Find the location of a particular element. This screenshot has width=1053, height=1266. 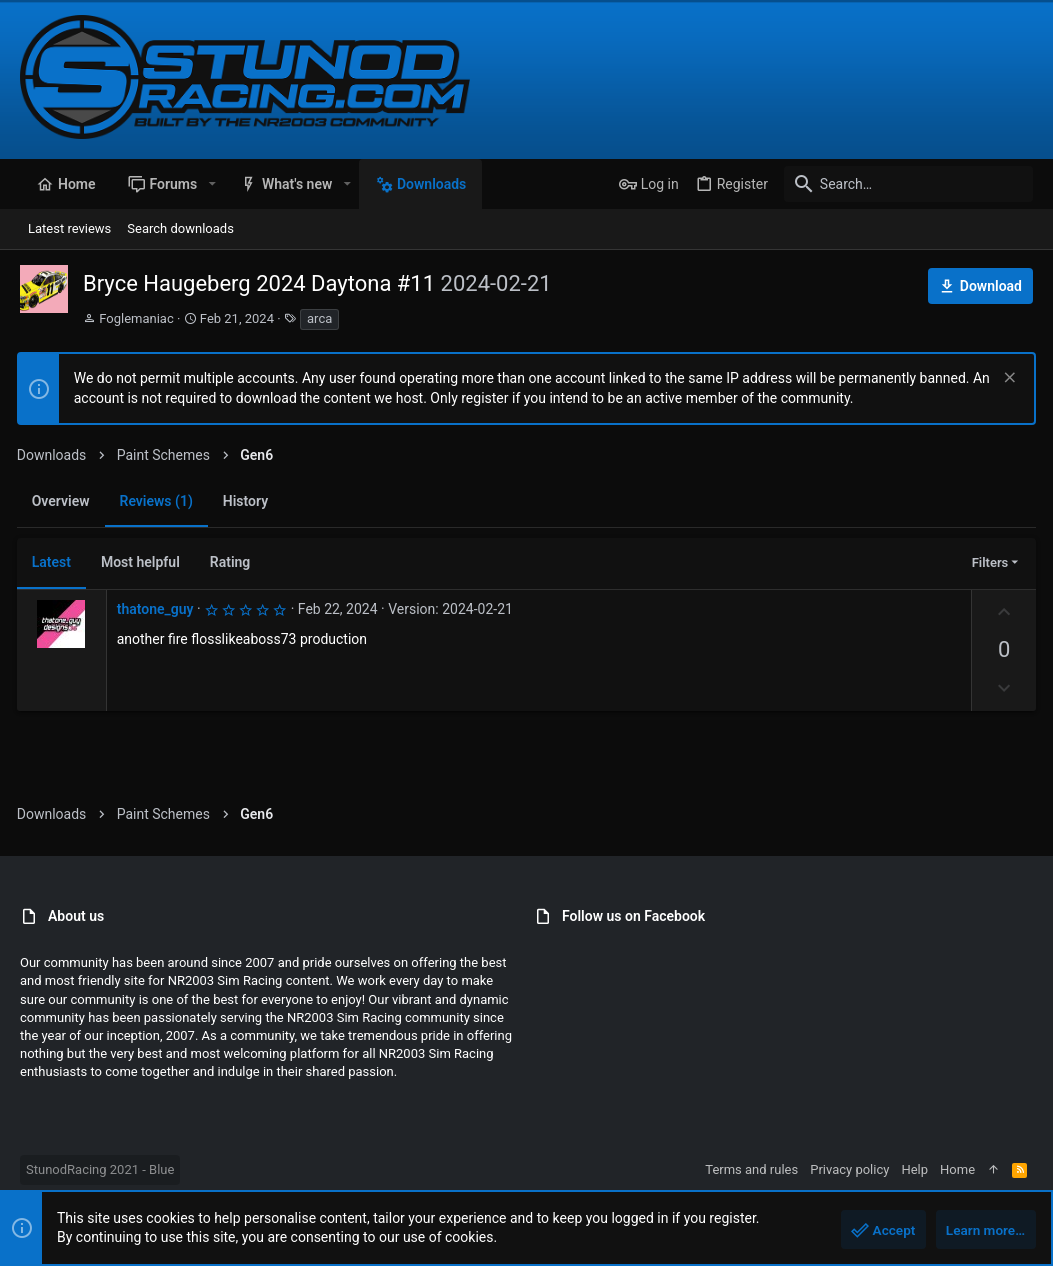

Overview is located at coordinates (64, 501).